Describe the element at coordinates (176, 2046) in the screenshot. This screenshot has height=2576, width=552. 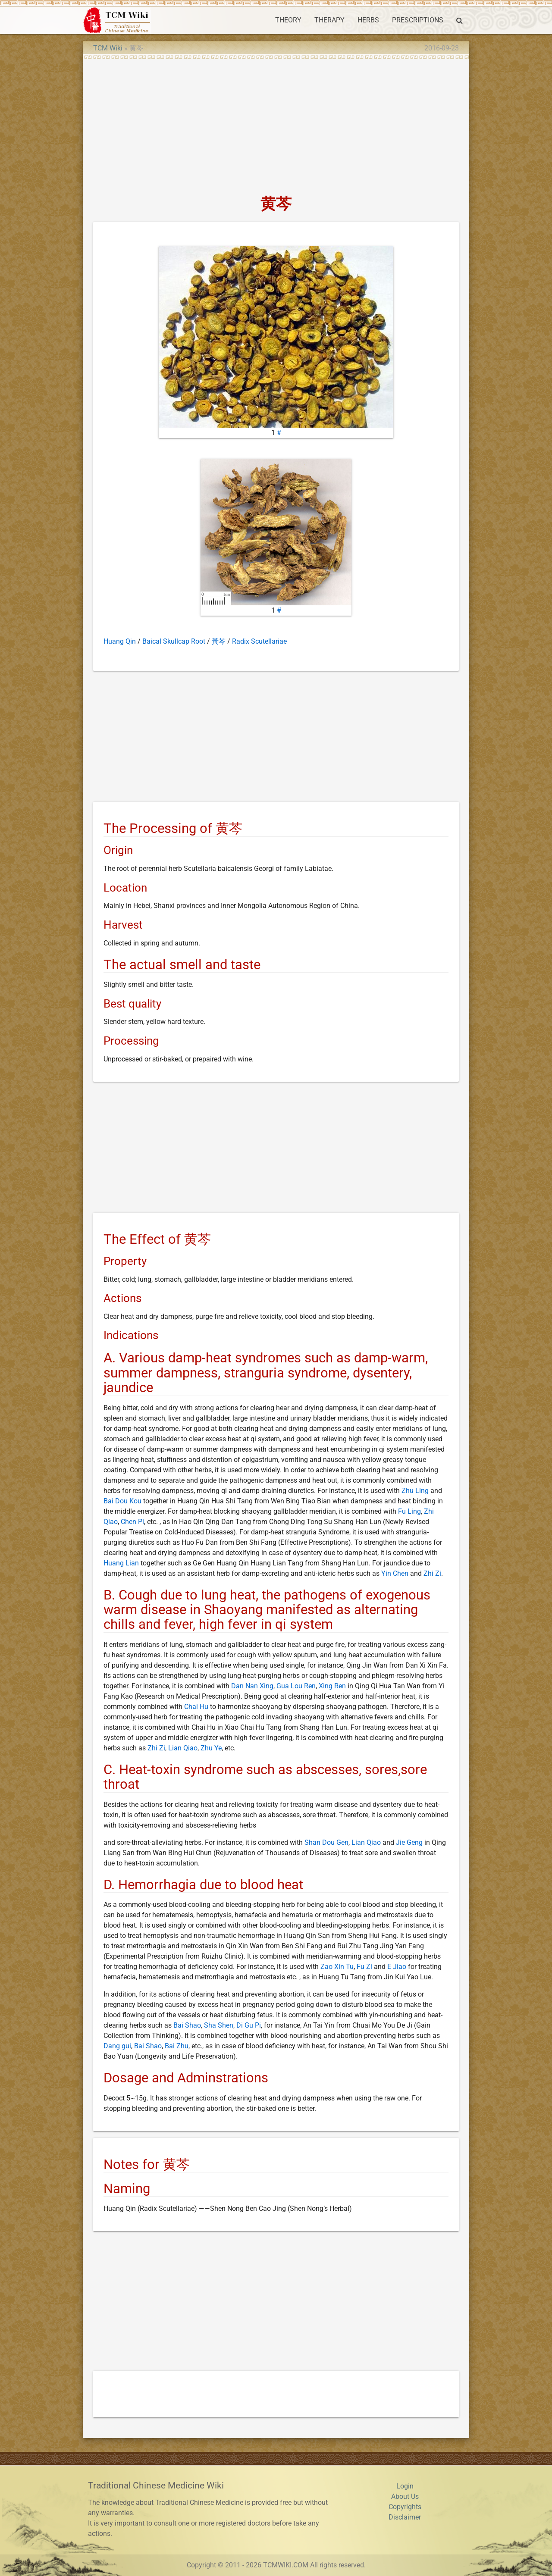
I see `Bai Zhu` at that location.